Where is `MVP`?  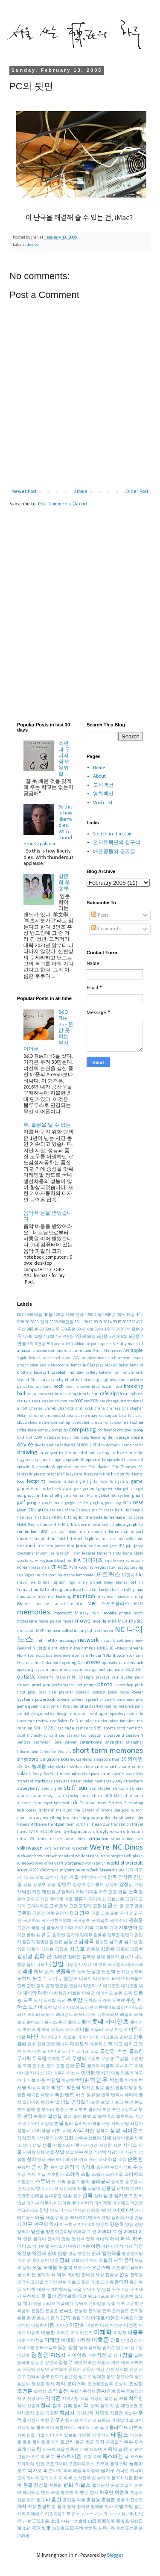
MVP is located at coordinates (40, 1631).